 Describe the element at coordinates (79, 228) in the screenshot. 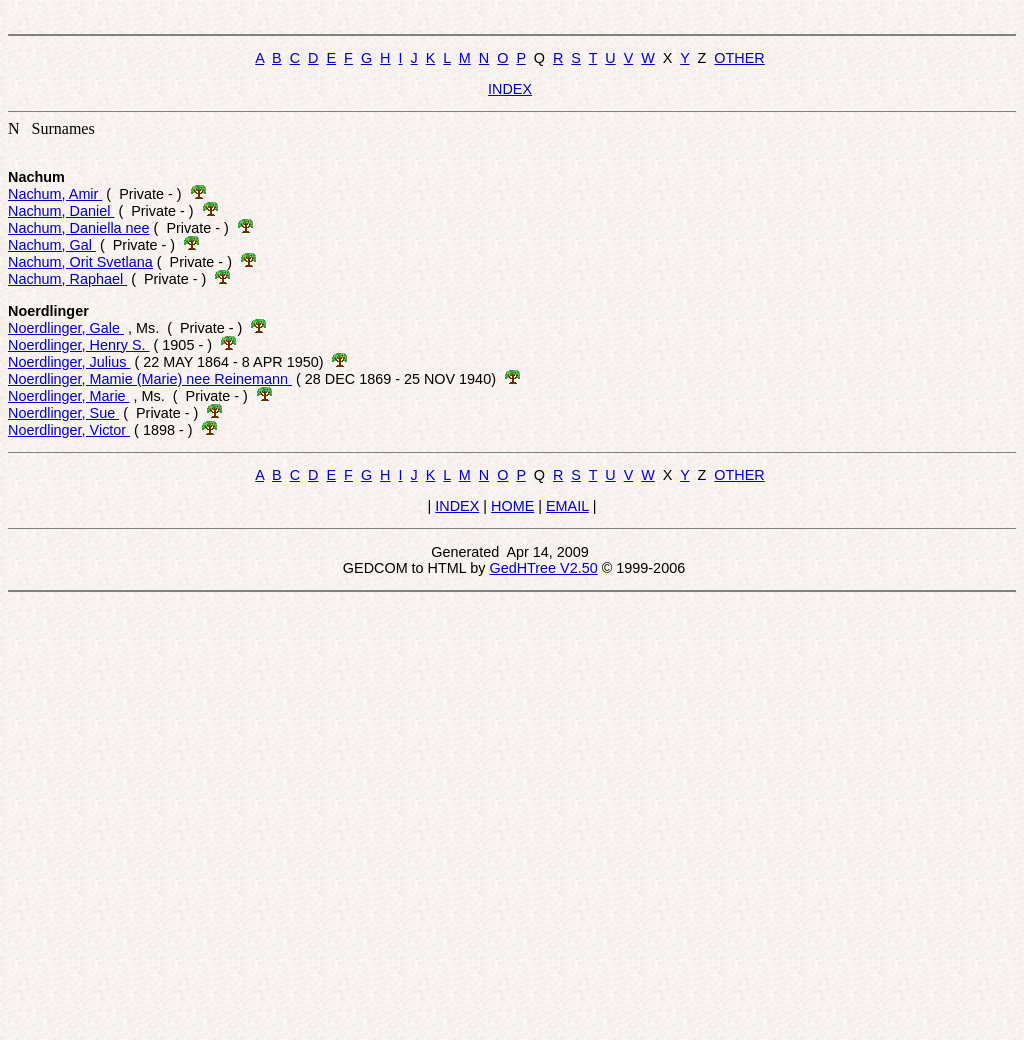

I see `Nachum, Daniella nee` at that location.